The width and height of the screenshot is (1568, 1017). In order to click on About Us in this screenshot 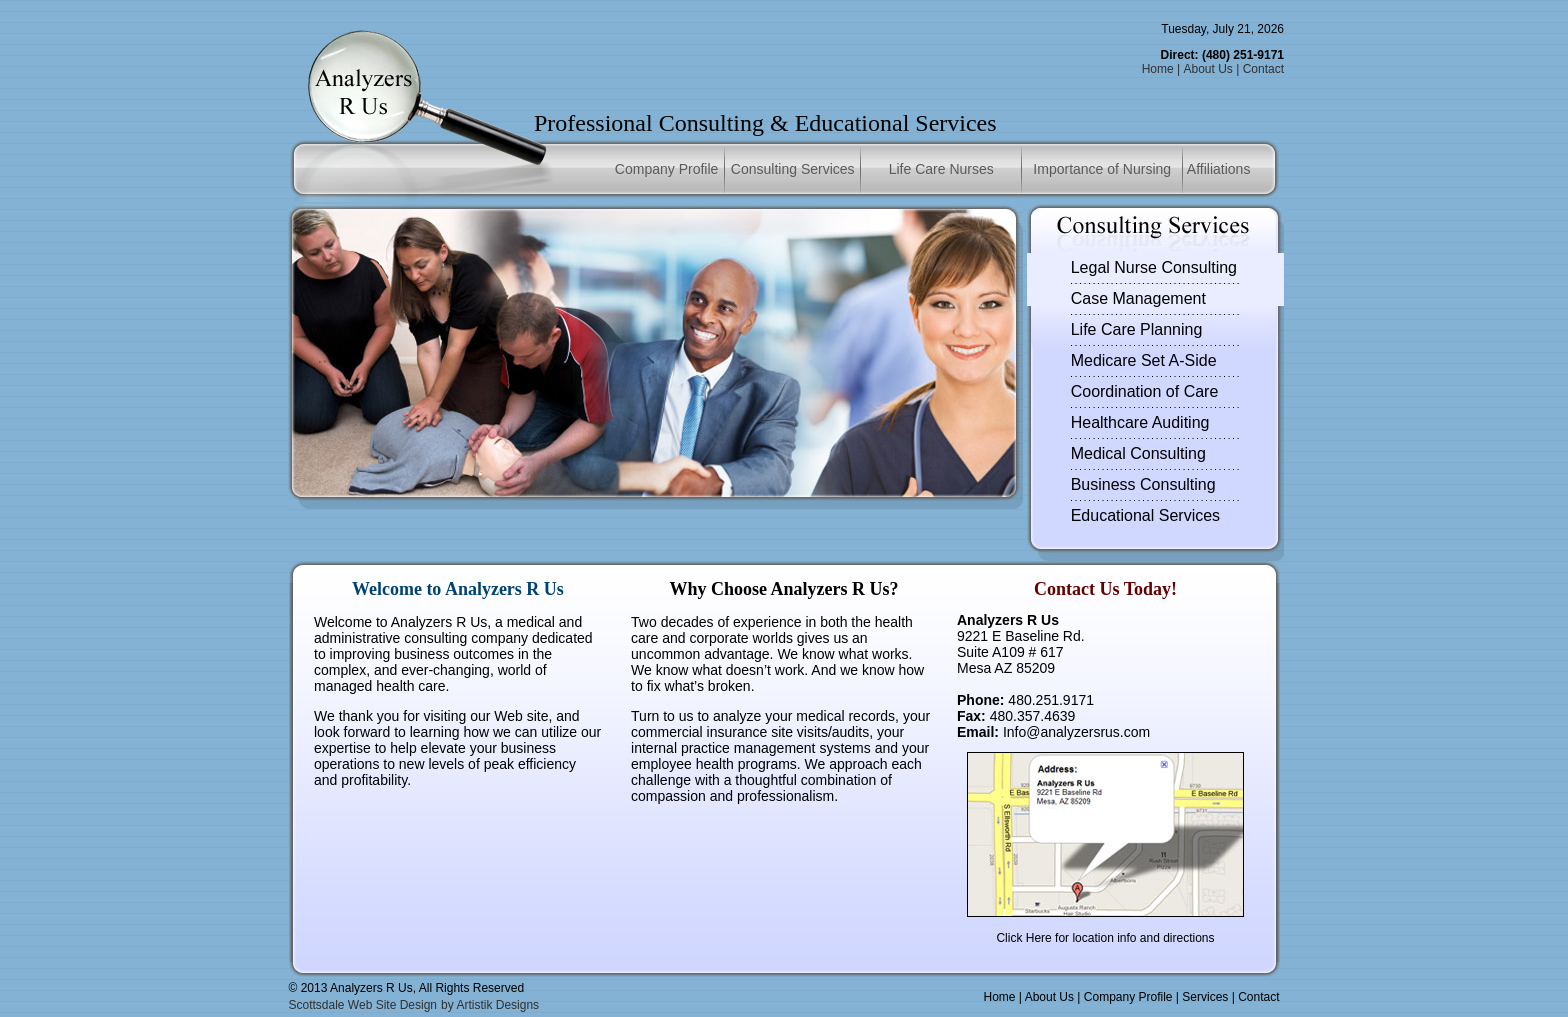, I will do `click(1207, 69)`.